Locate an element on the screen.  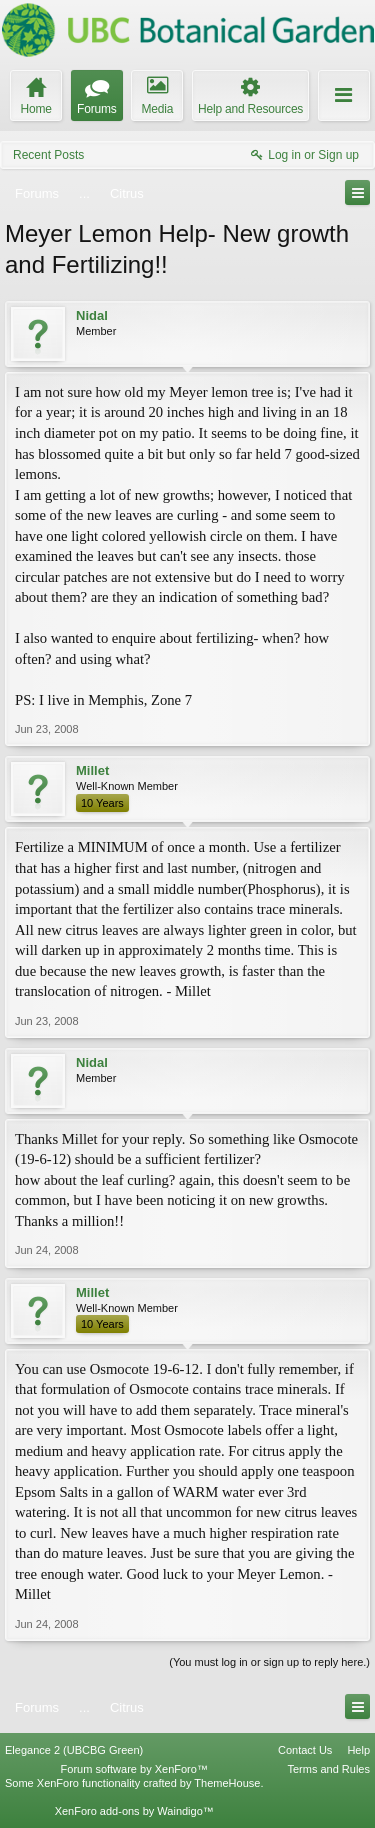
Millet is located at coordinates (92, 770).